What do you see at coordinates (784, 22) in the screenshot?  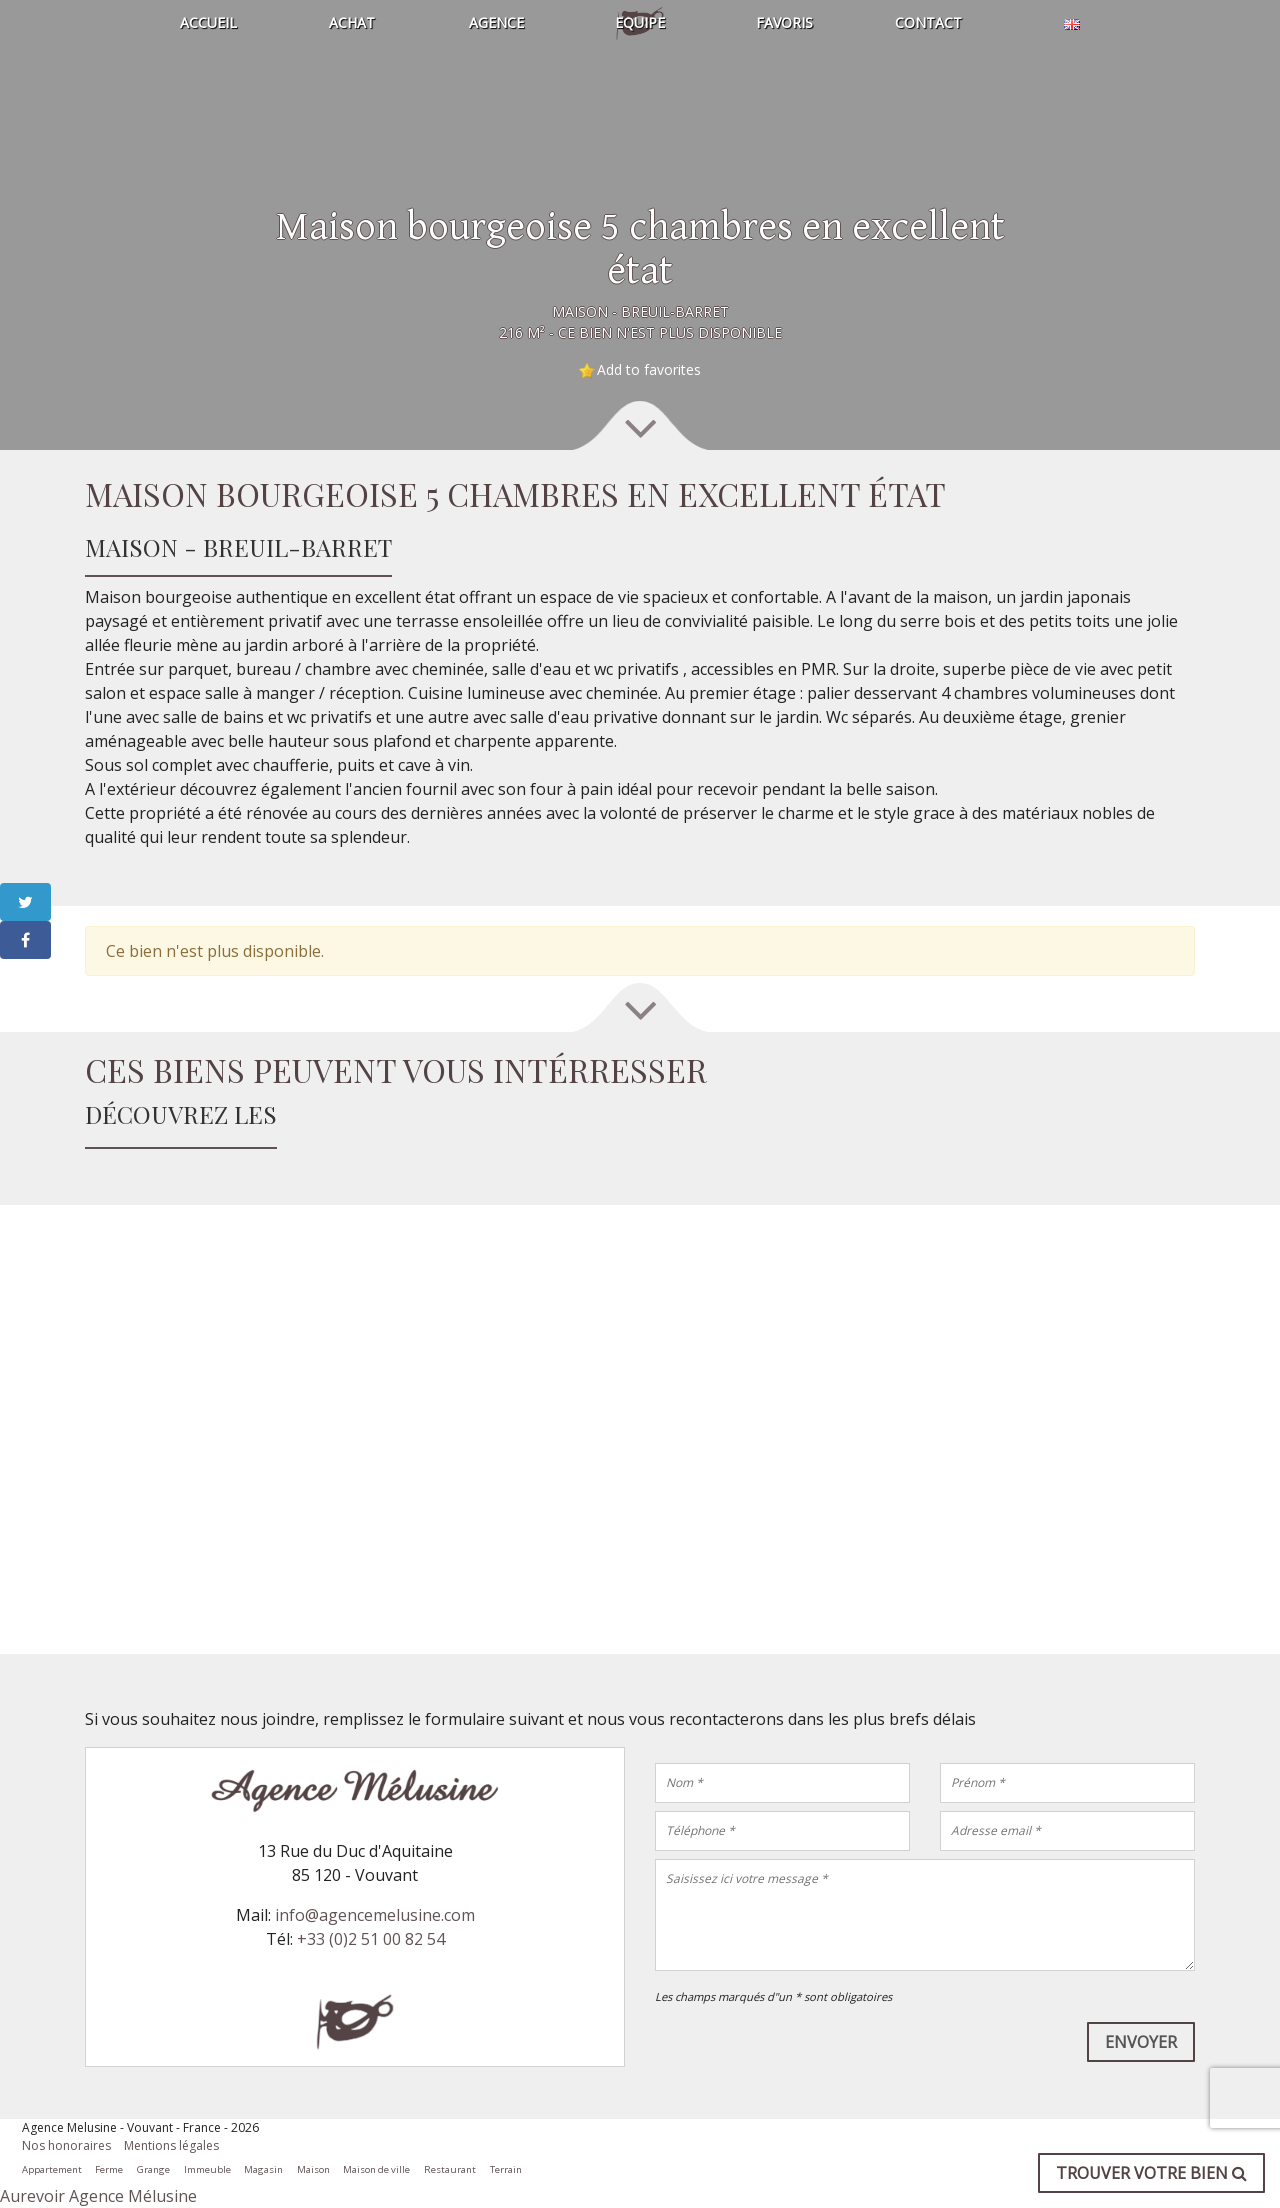 I see `Favoris` at bounding box center [784, 22].